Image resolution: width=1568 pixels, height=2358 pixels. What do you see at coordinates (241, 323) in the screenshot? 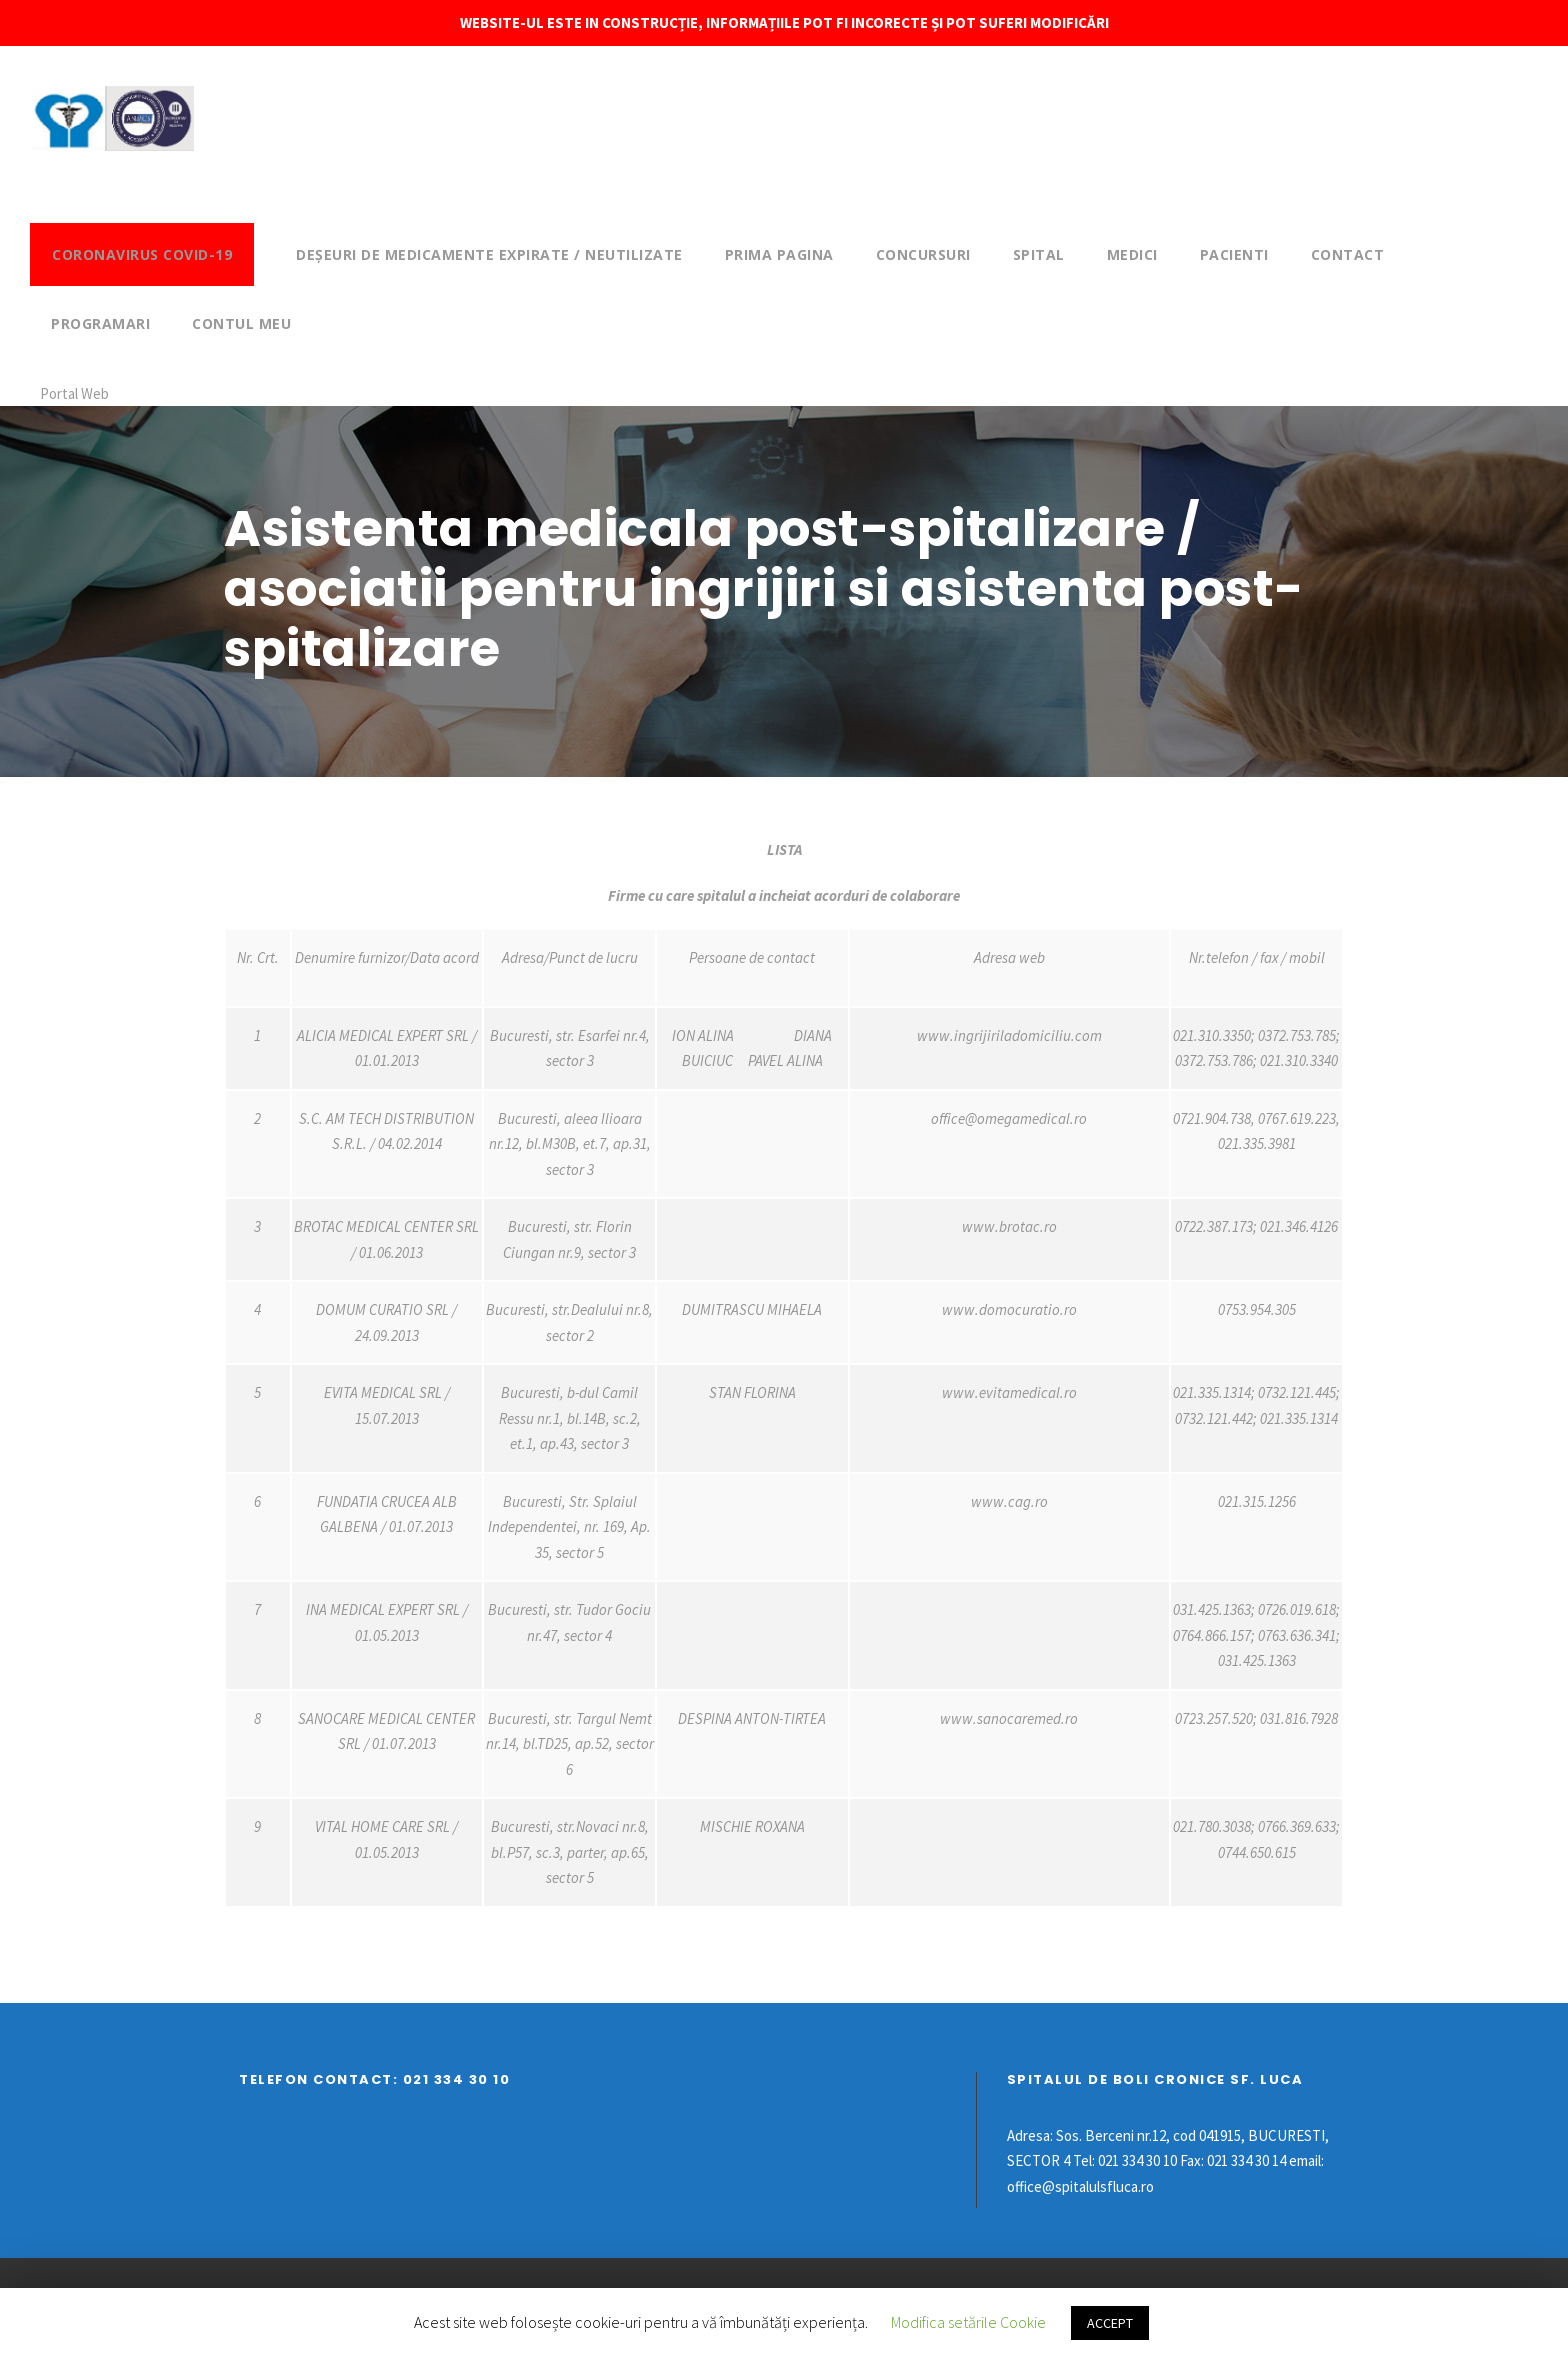
I see `Contul meu` at bounding box center [241, 323].